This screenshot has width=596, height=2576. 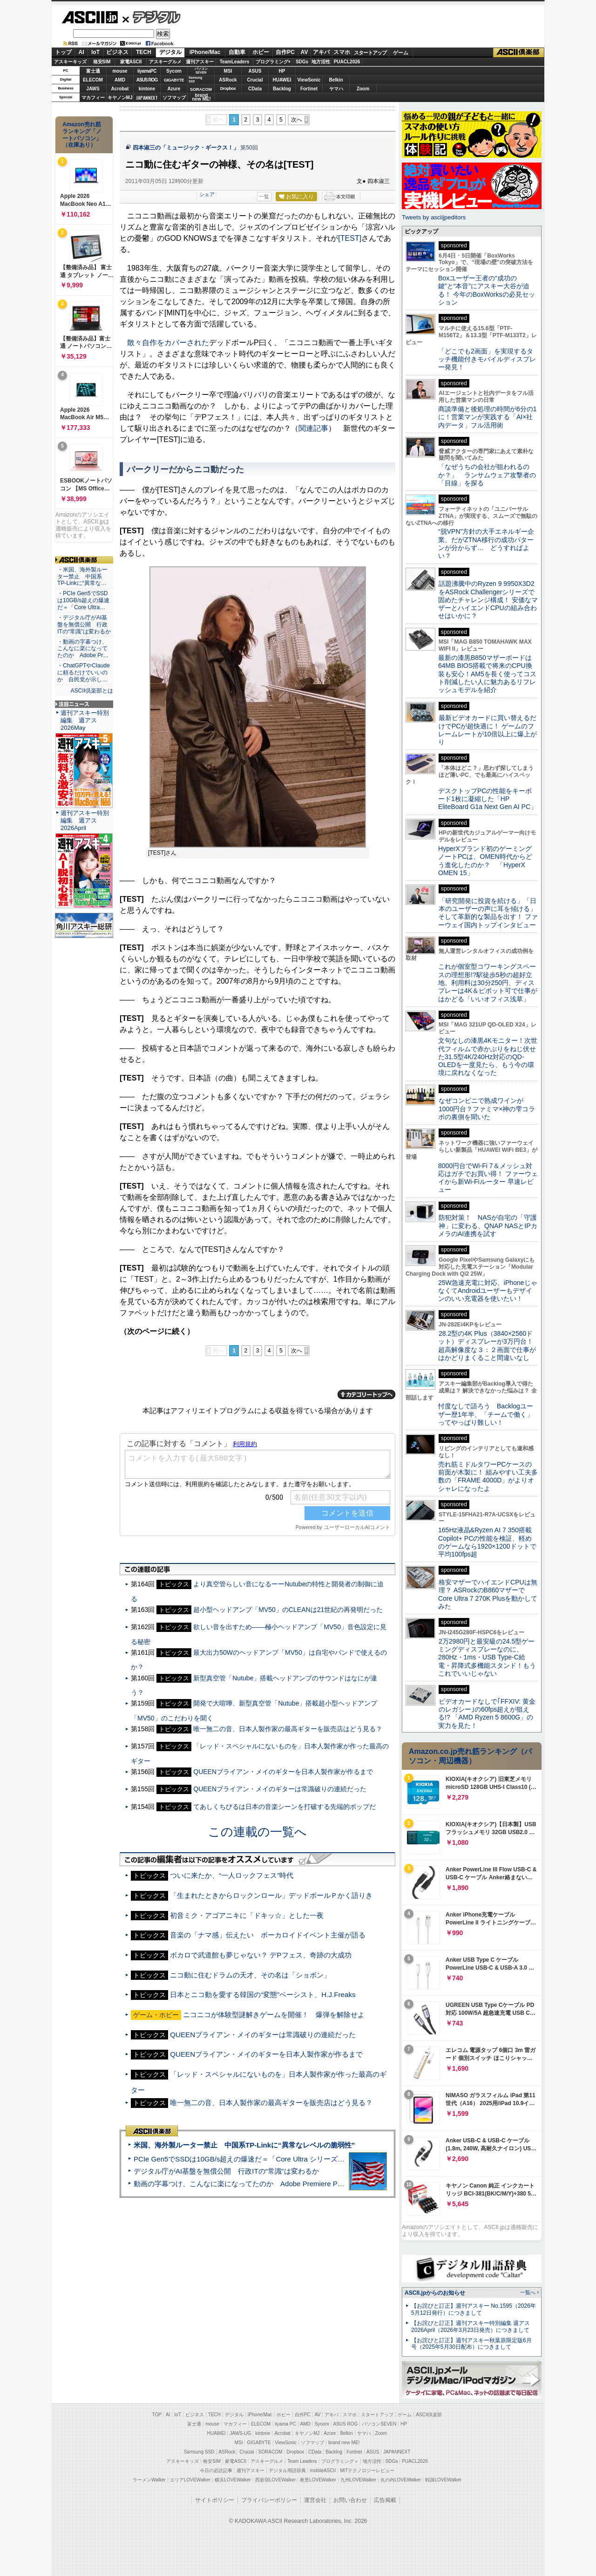 What do you see at coordinates (487, 1056) in the screenshot?
I see `文句なしの漆黒4Kモニター！次世代フィルムで赤かぶりをねじ伏せた31.5型4K/240Hz対応のQD-OLEDを一度見たら、もう今の環境に戻れなくなった` at bounding box center [487, 1056].